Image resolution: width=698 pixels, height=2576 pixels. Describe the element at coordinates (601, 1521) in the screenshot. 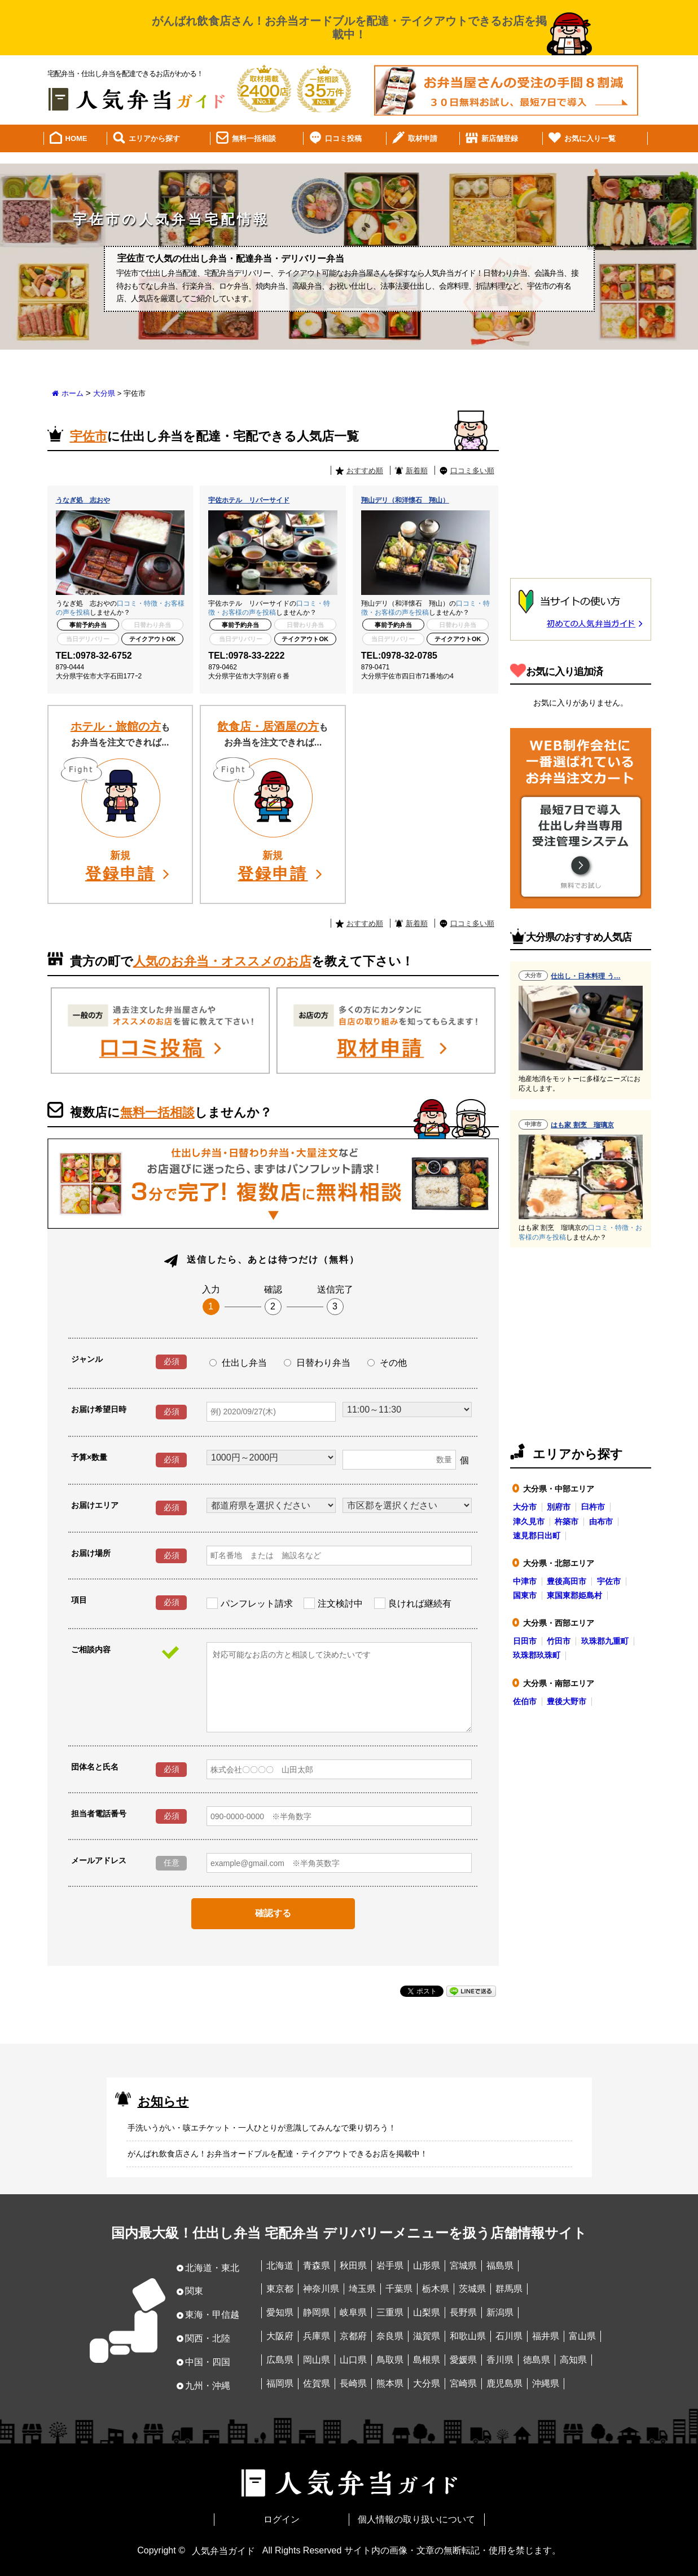

I see `由布市` at that location.